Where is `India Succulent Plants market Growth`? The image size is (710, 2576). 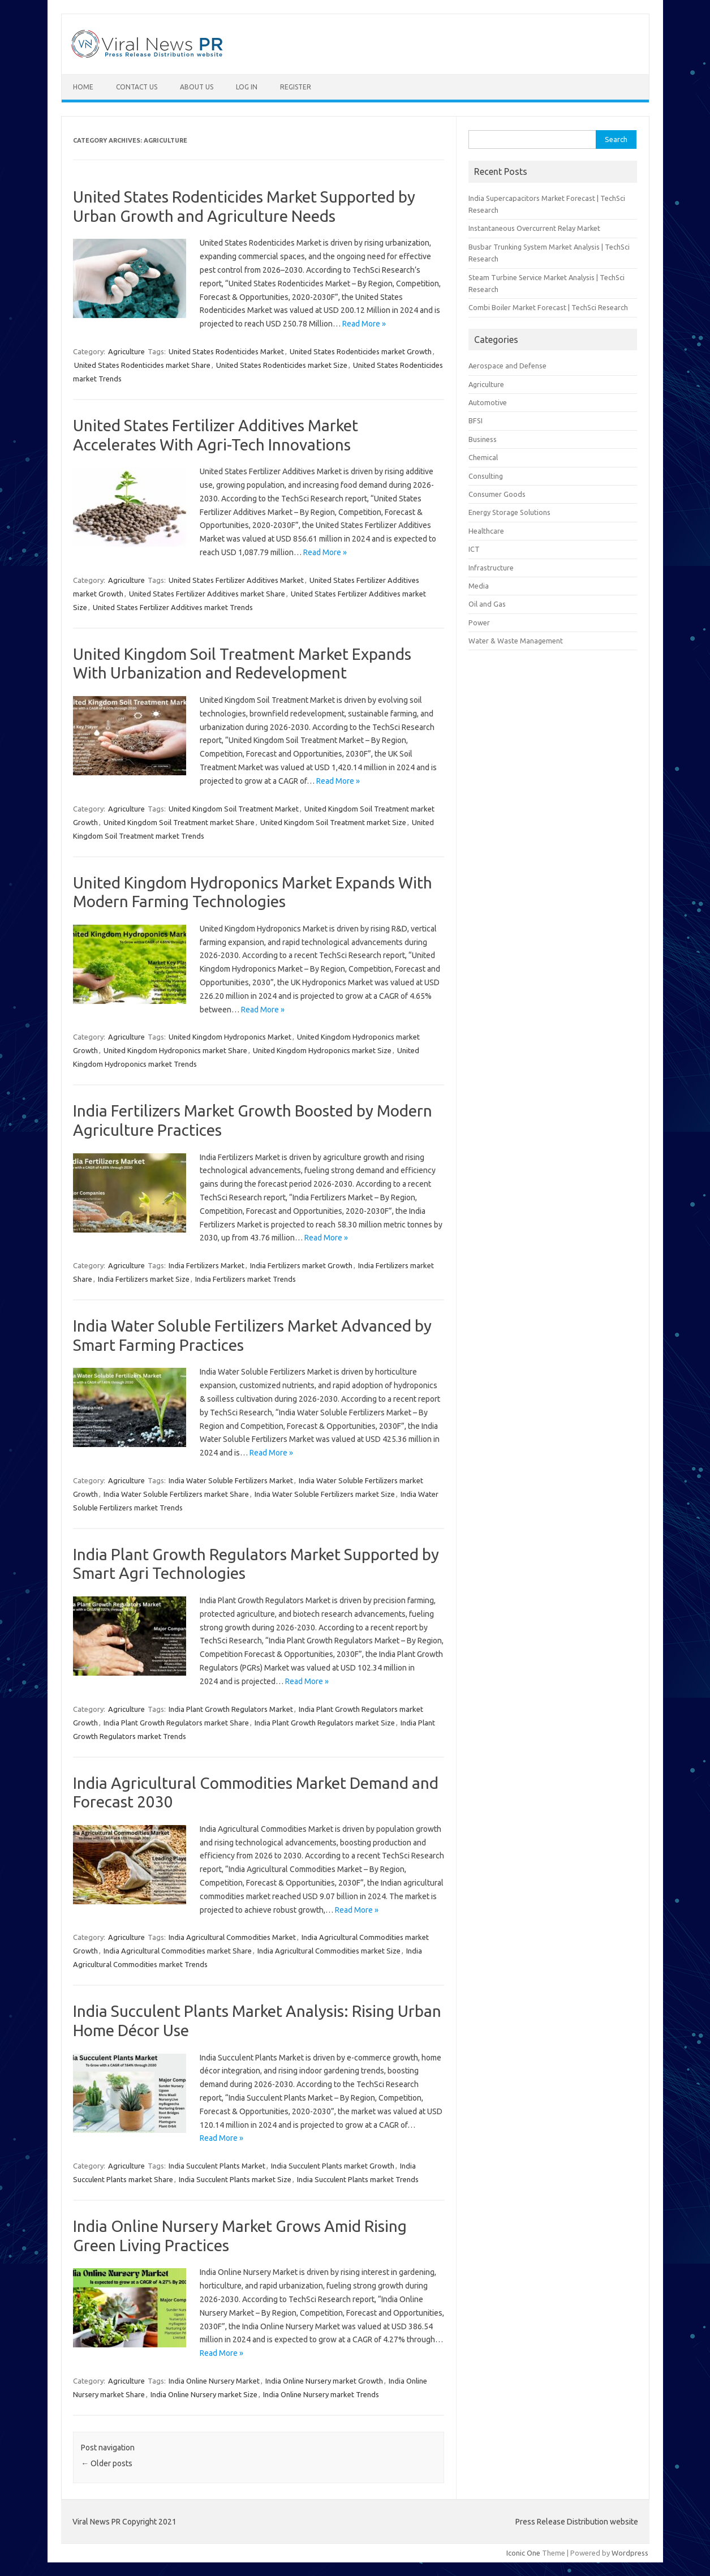
India Succulent Plants market Growth is located at coordinates (332, 2166).